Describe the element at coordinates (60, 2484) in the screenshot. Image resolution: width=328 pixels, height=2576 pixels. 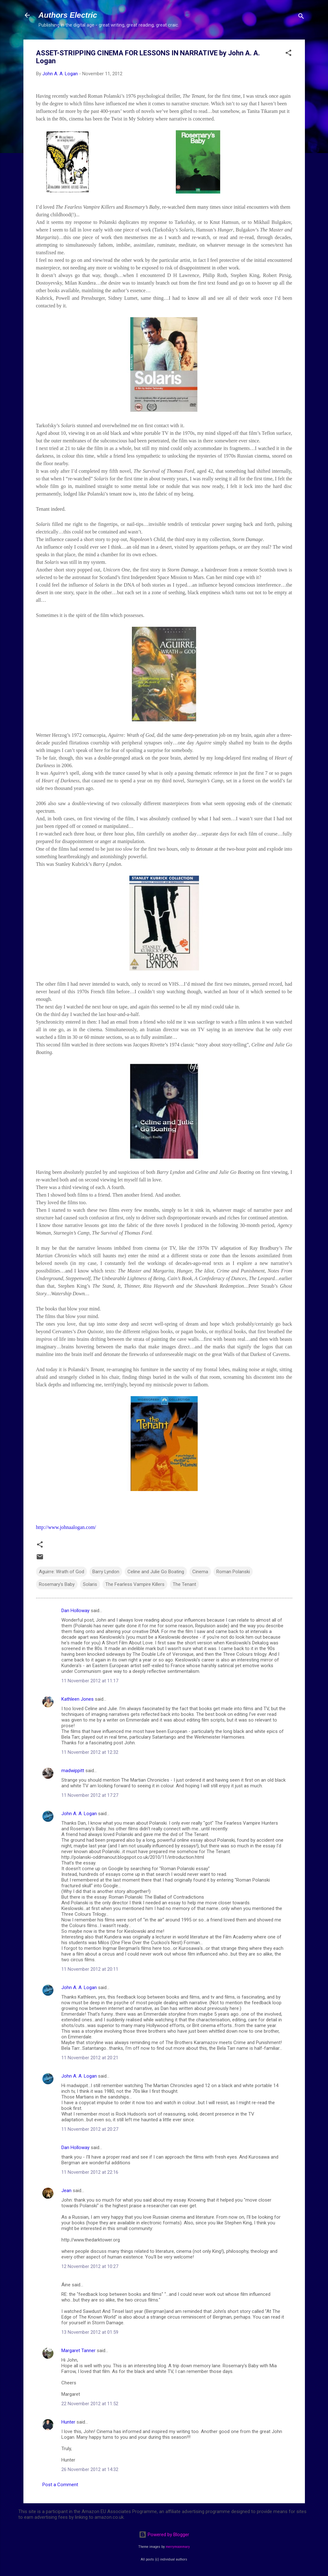
I see `Post a Comment` at that location.